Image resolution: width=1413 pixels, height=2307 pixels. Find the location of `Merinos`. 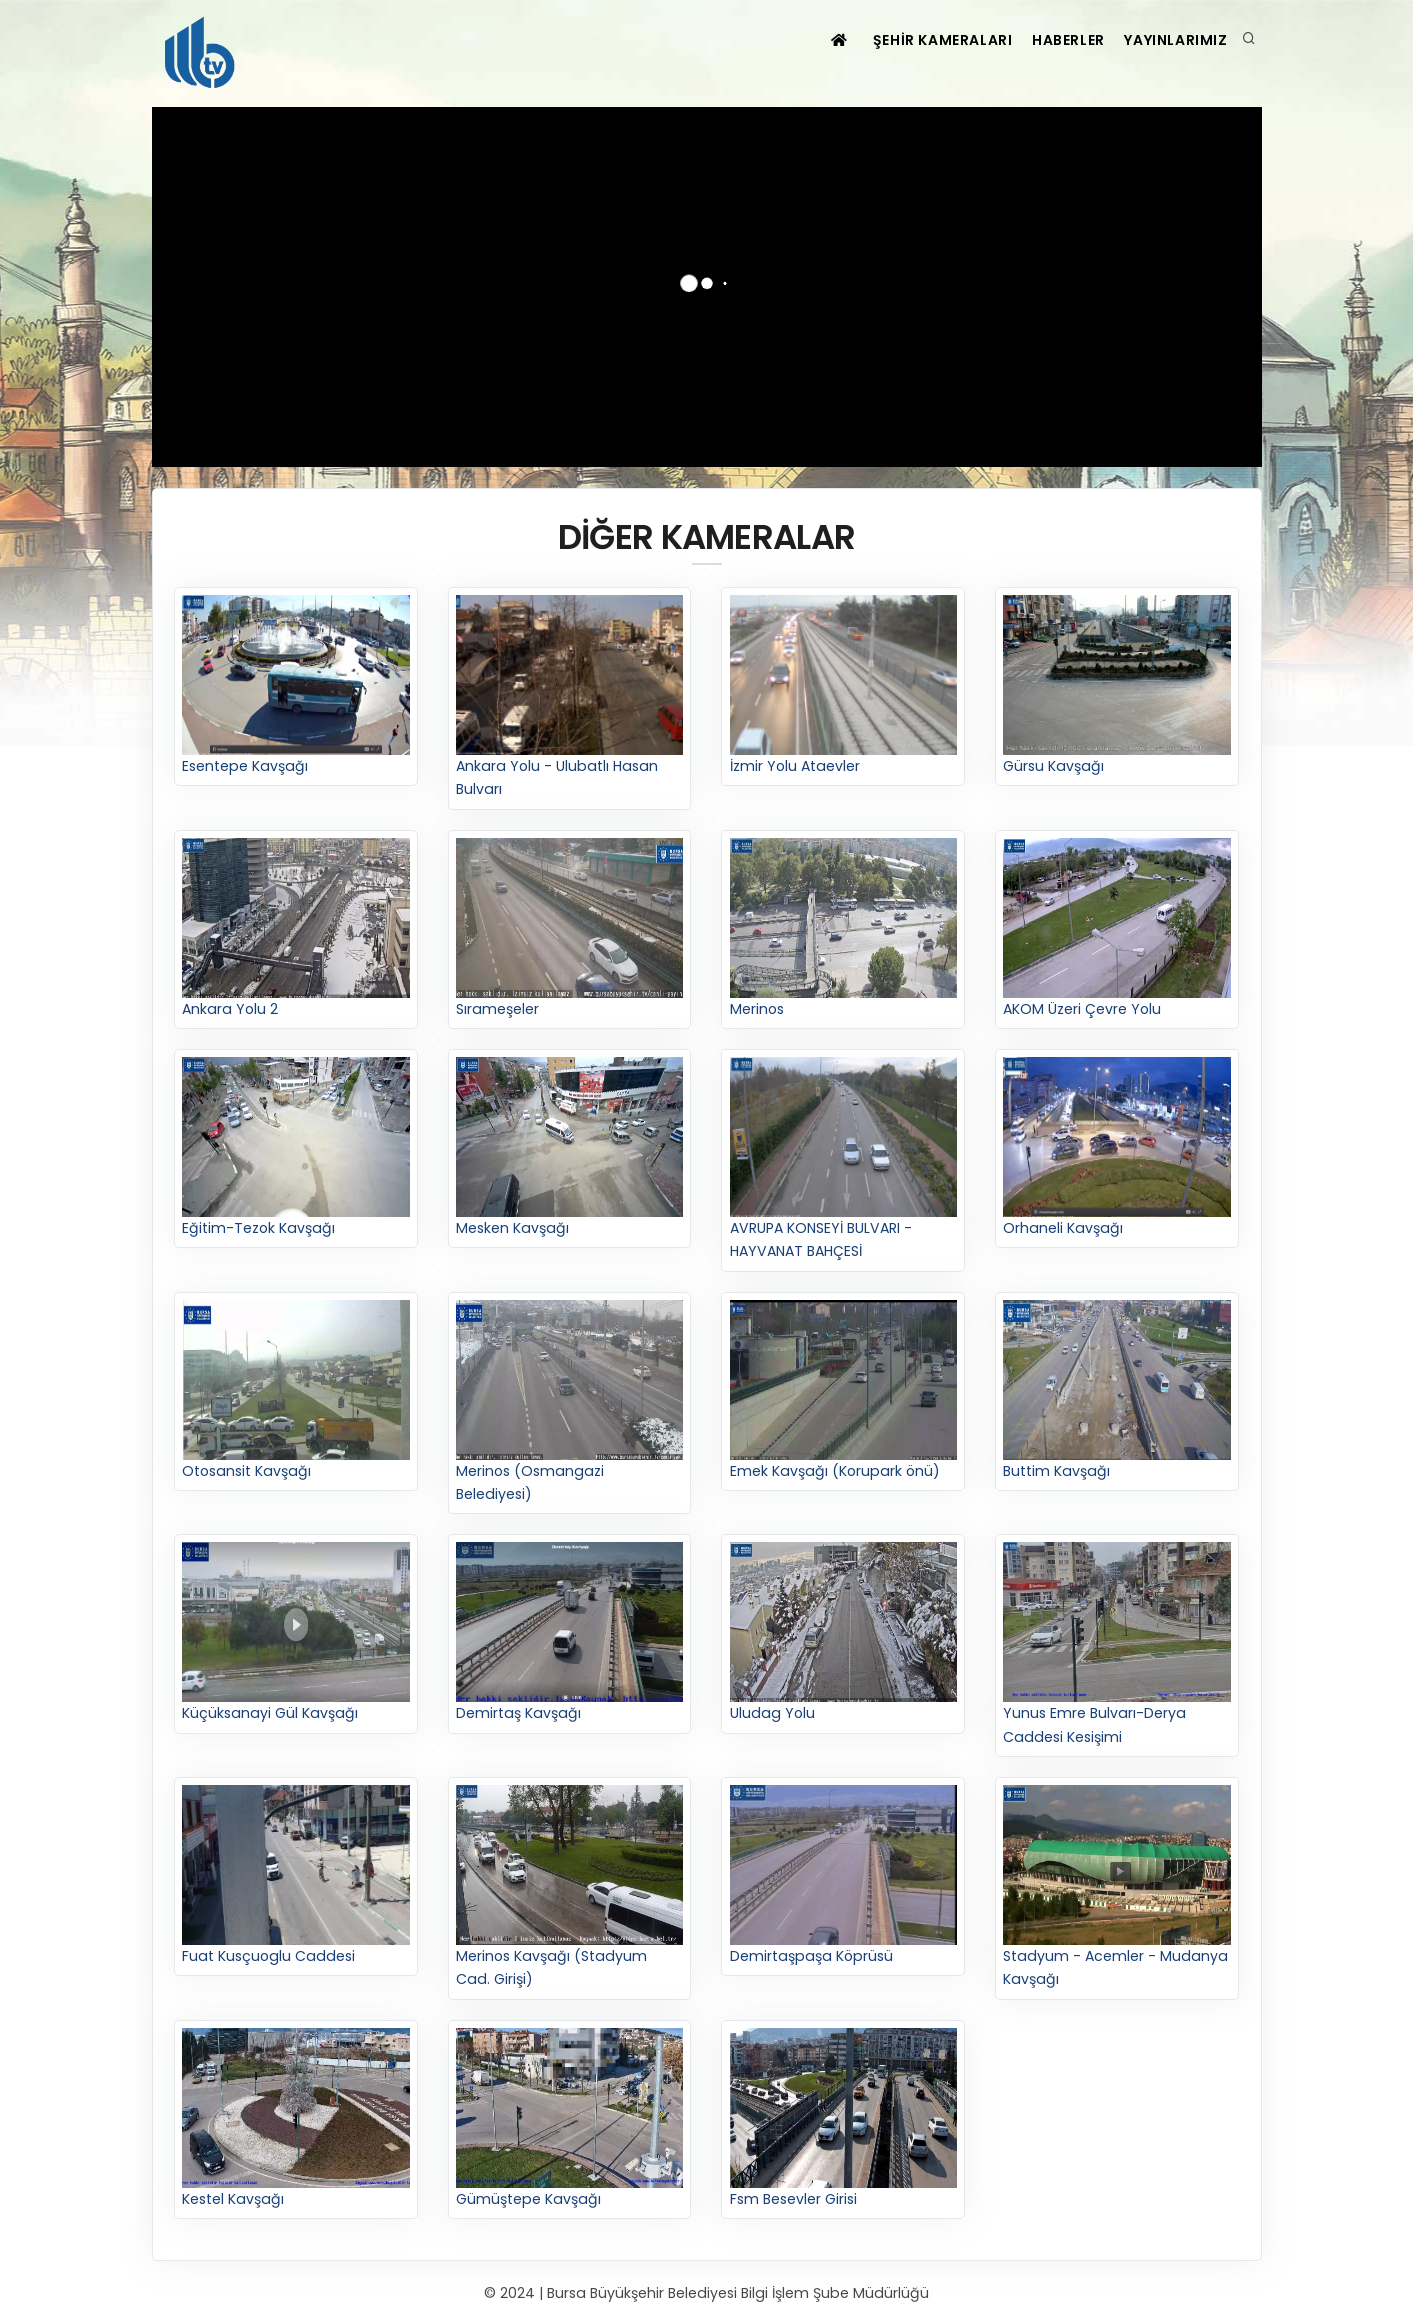

Merinos is located at coordinates (844, 929).